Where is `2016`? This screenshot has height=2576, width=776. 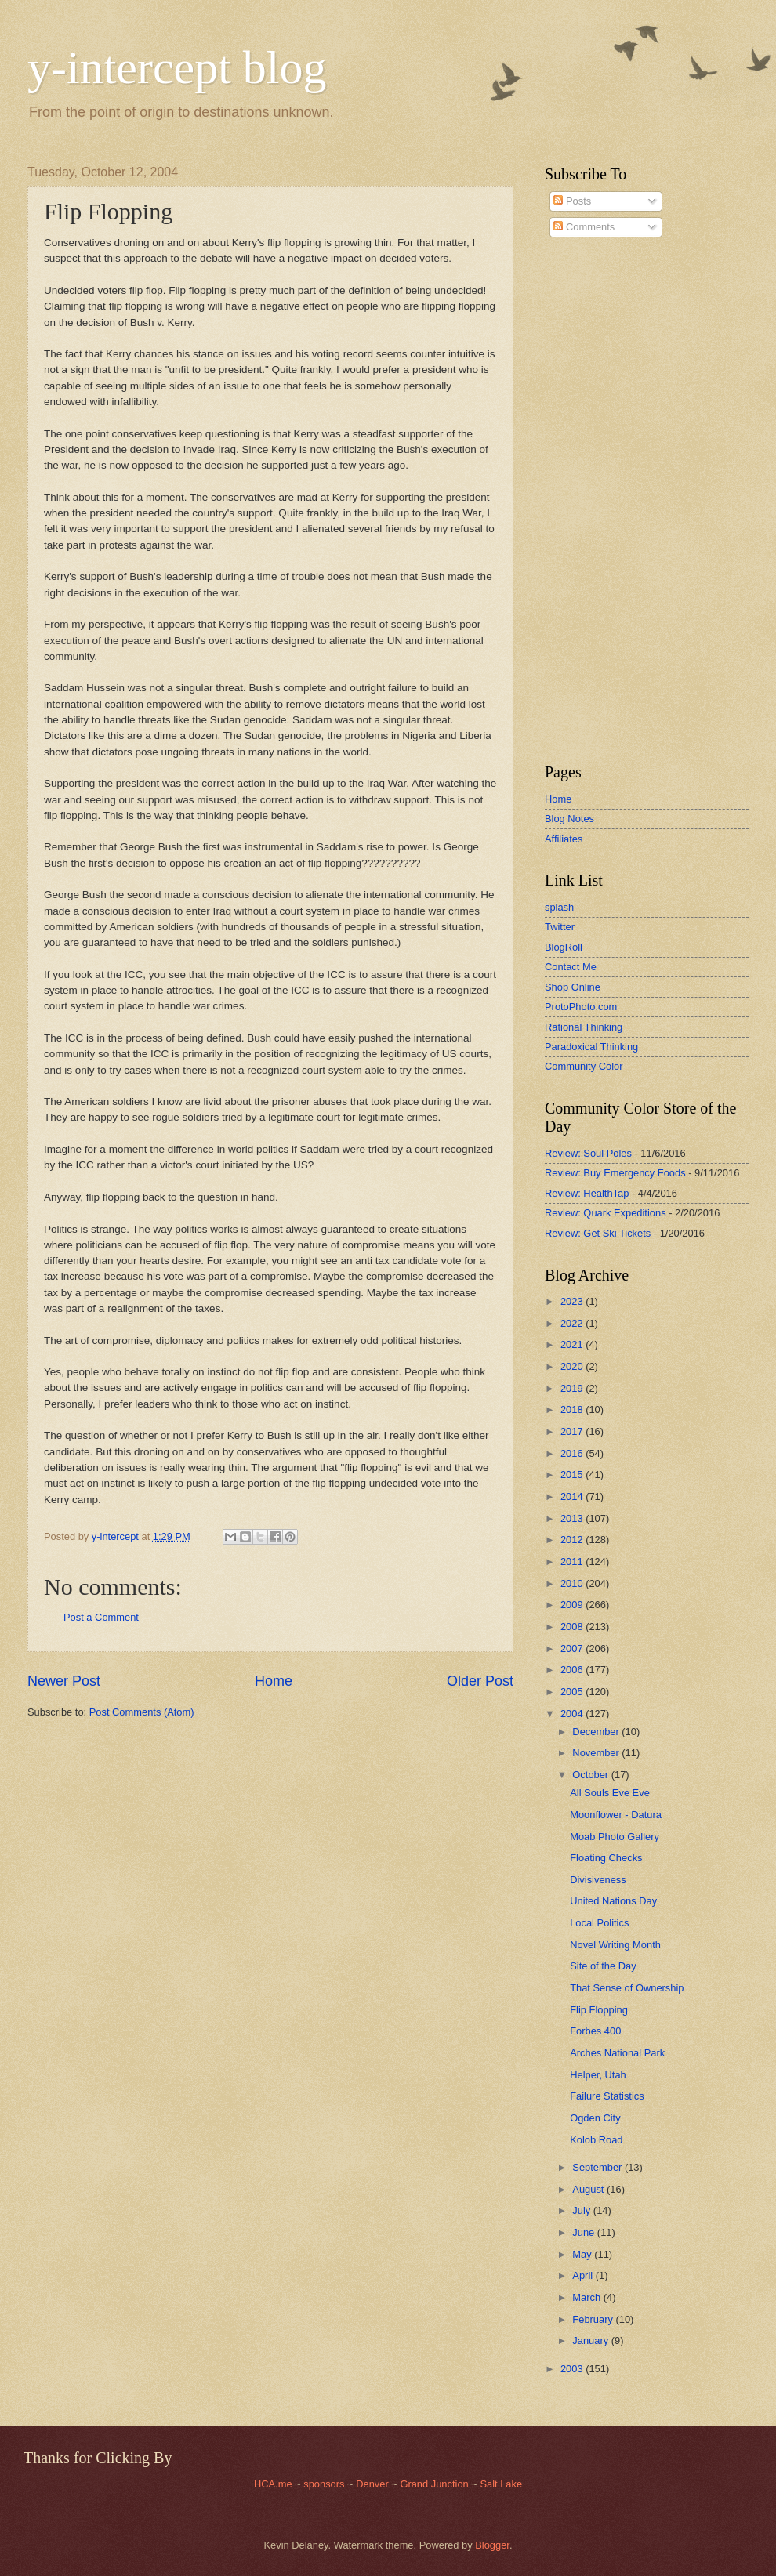
2016 is located at coordinates (573, 1453).